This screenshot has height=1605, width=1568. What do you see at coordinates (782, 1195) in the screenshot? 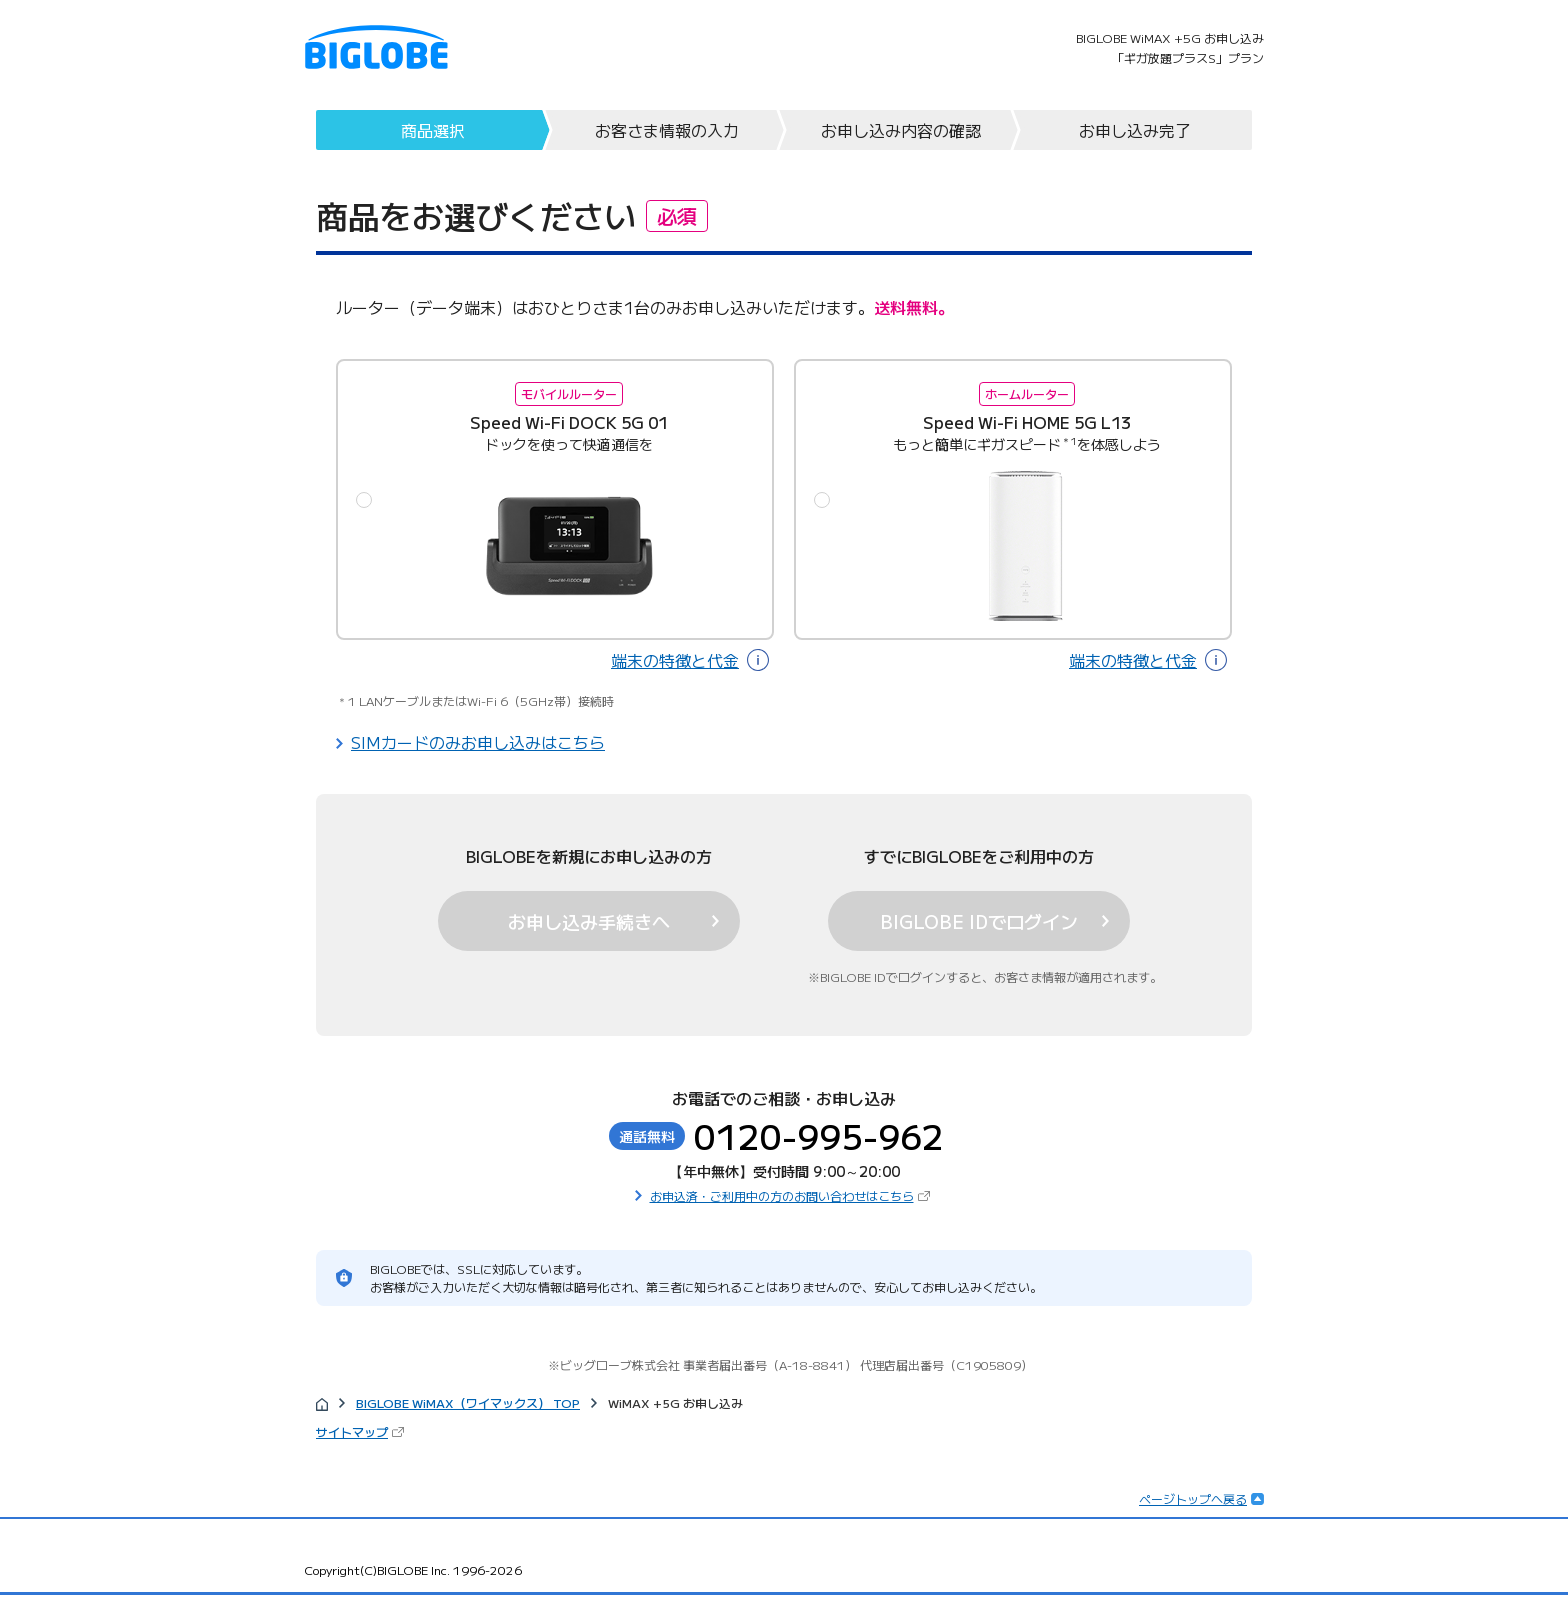
I see `お申込済・ご利用中の方のお問い合わせはこちら` at bounding box center [782, 1195].